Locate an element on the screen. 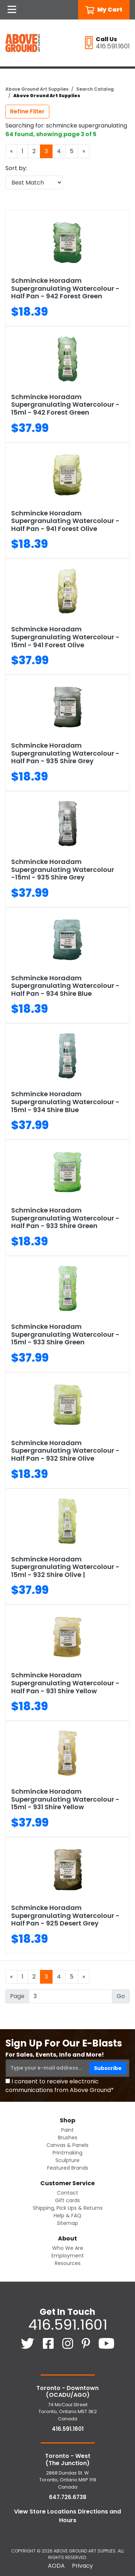  I consent to receive electronic communications from Above Ground* is located at coordinates (59, 2085).